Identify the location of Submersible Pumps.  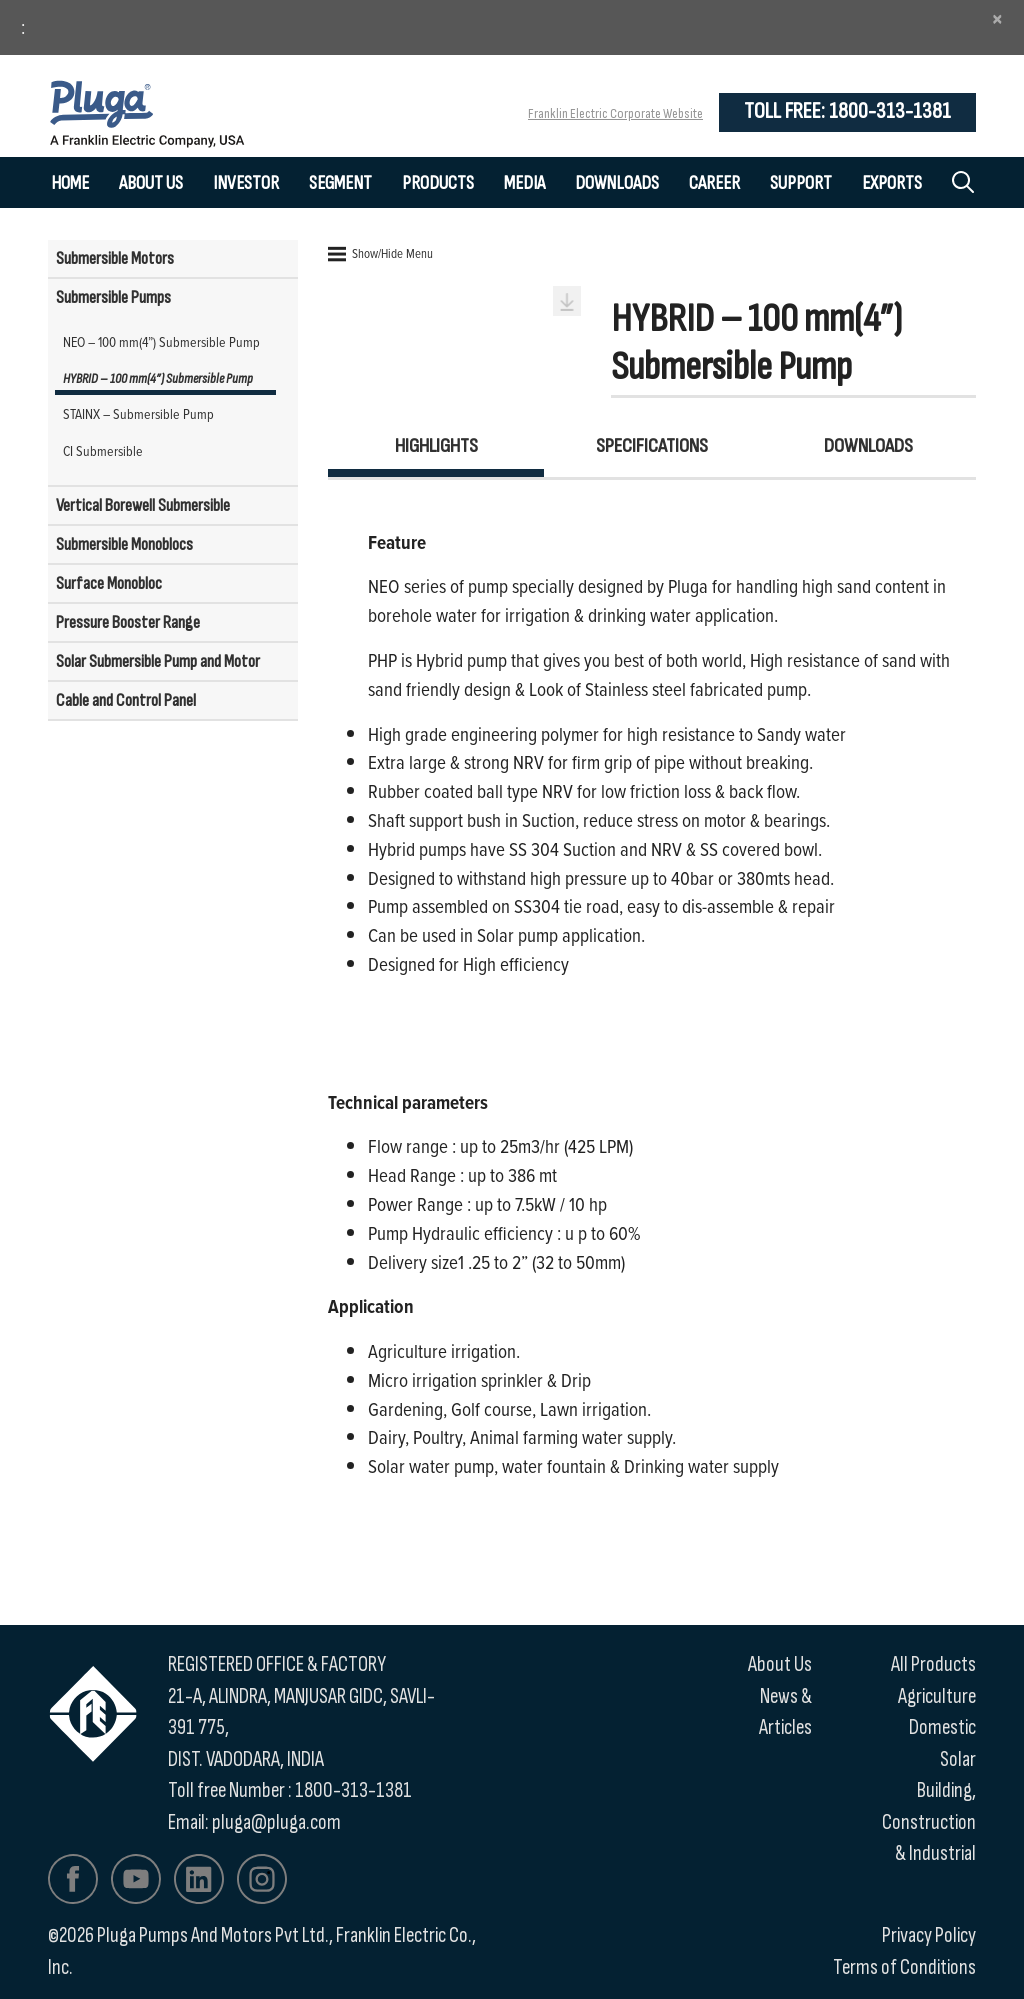
(113, 297).